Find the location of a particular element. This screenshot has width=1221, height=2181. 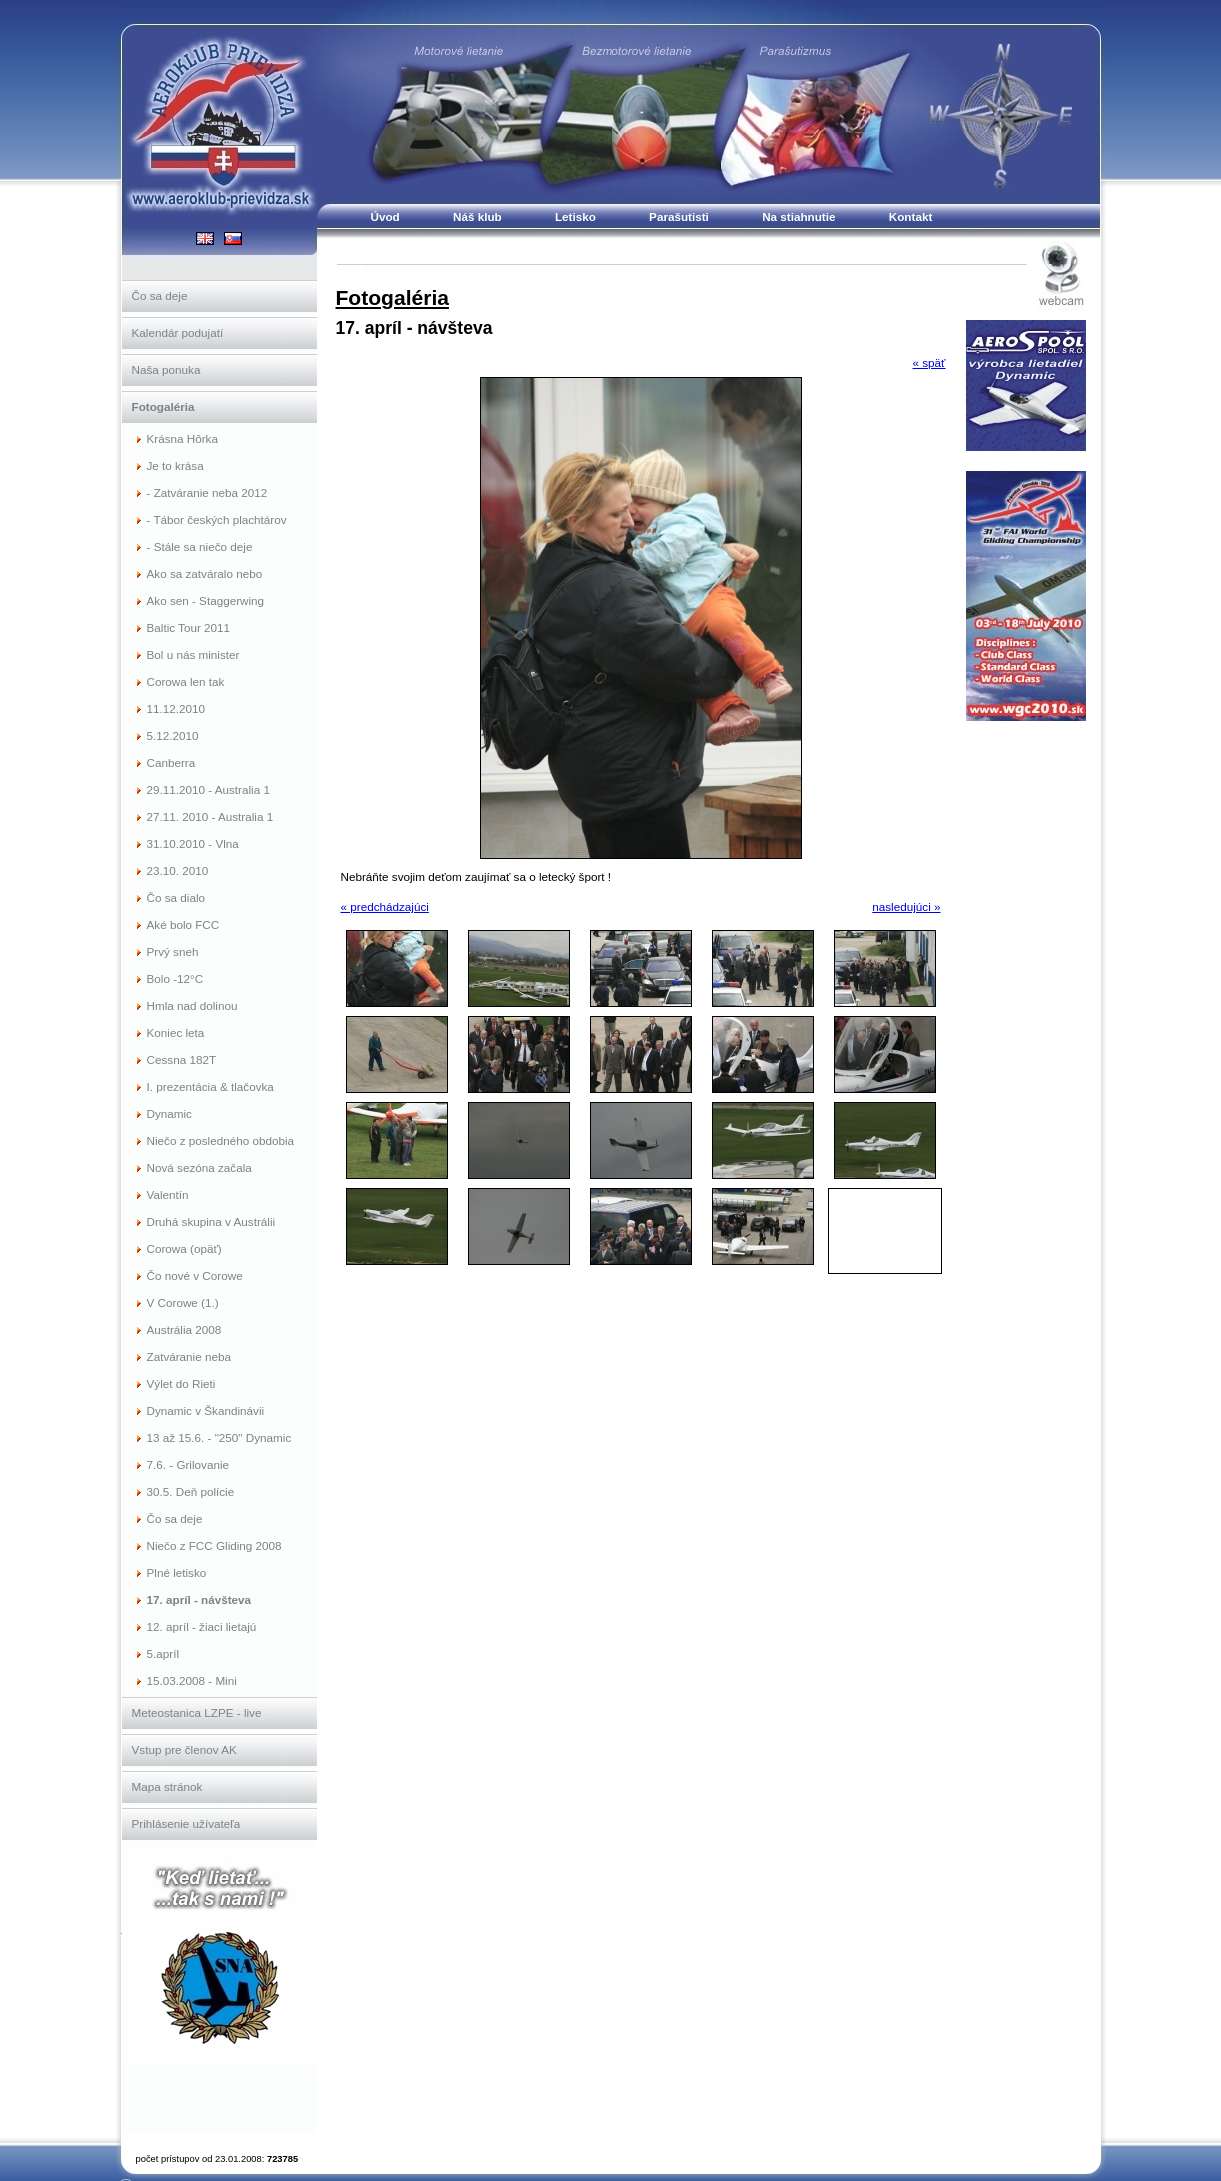

EN is located at coordinates (205, 238).